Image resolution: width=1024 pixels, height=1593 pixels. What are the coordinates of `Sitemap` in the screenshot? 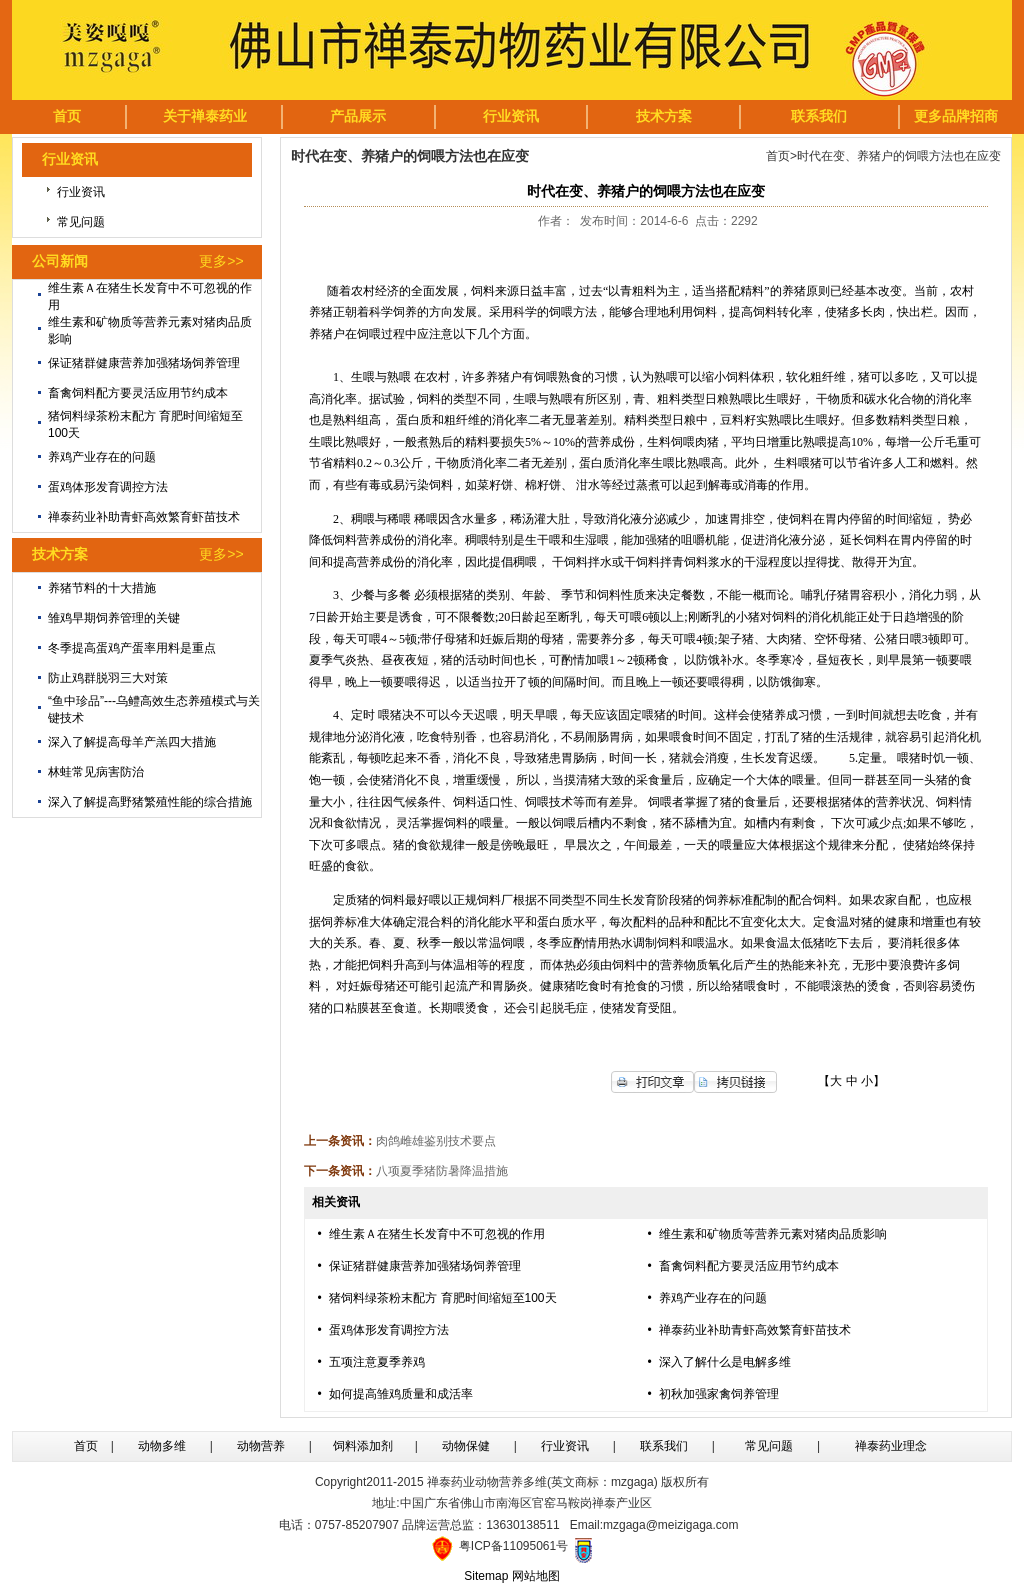 It's located at (486, 1576).